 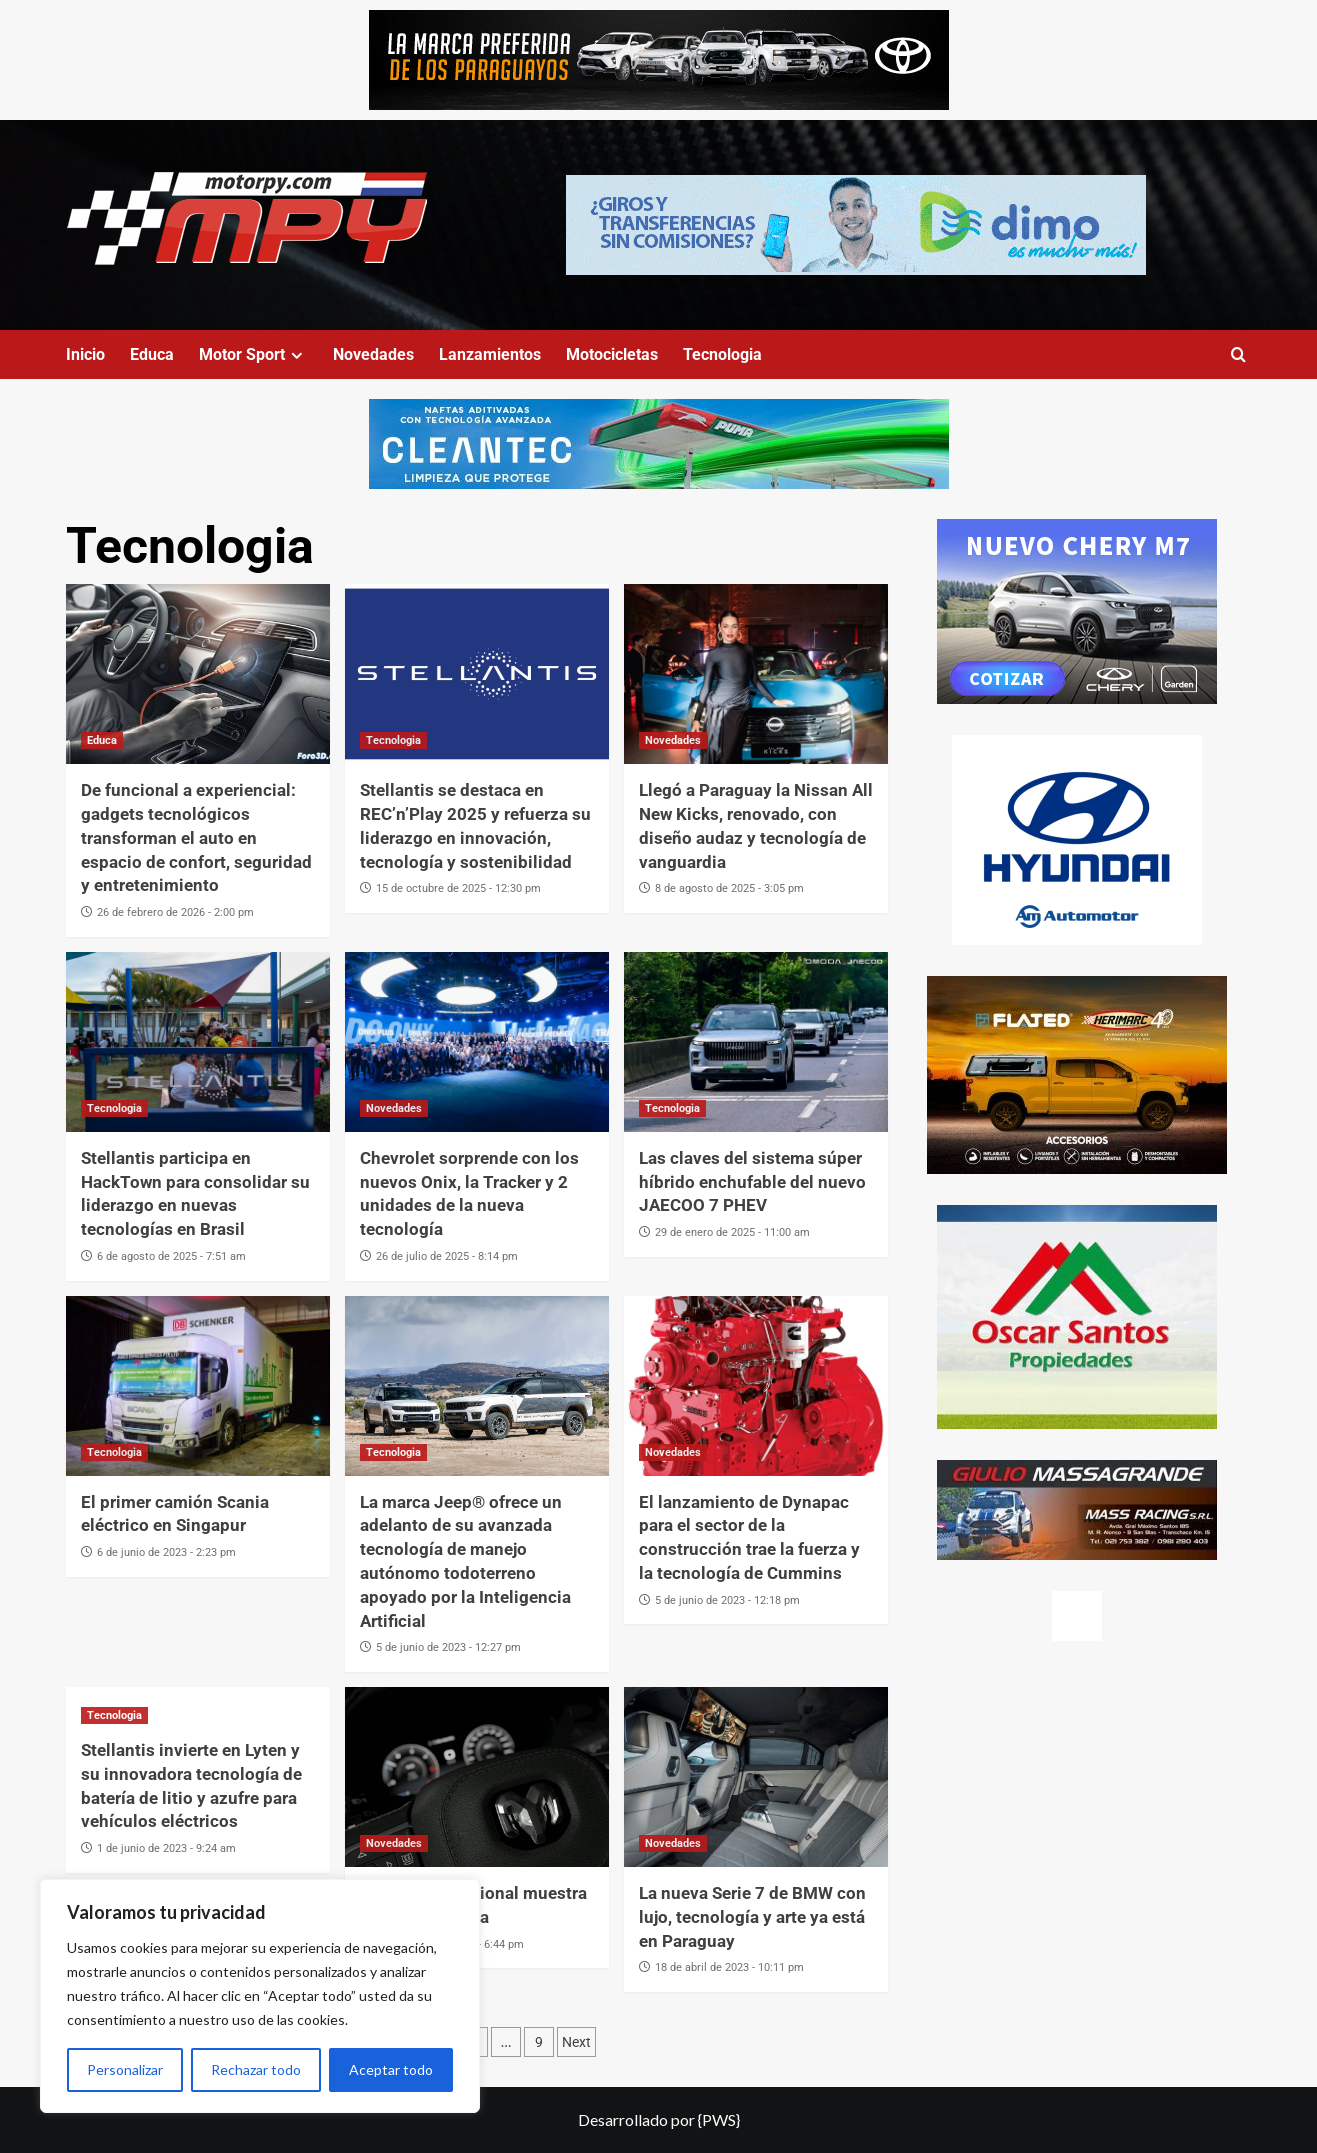 What do you see at coordinates (253, 354) in the screenshot?
I see `Motor Sport` at bounding box center [253, 354].